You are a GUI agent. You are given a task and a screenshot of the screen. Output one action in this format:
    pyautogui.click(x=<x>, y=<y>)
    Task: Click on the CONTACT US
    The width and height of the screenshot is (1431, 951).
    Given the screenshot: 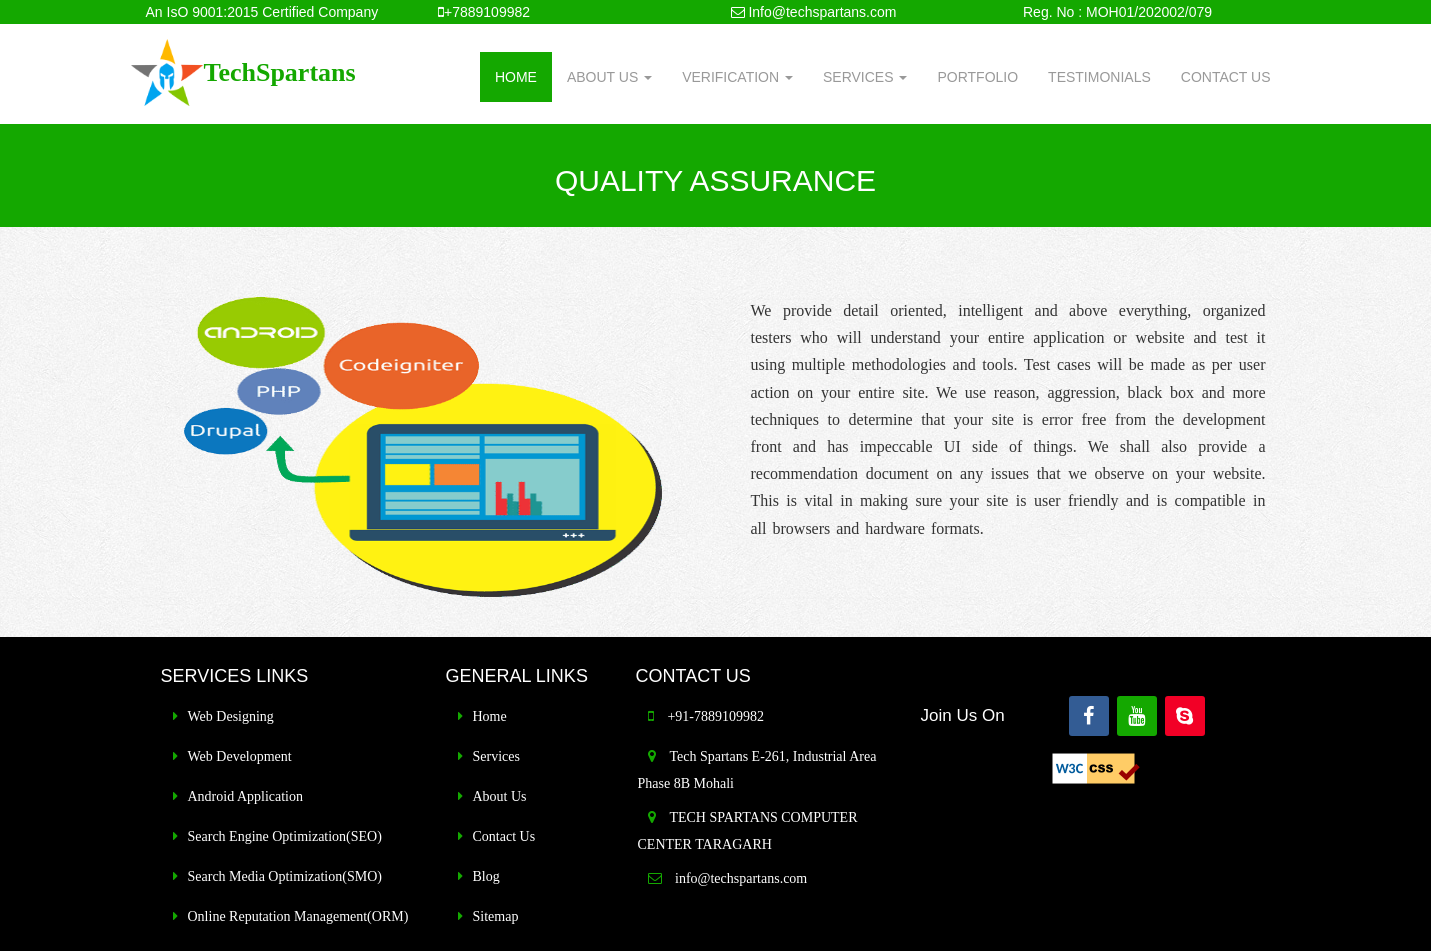 What is the action you would take?
    pyautogui.click(x=1226, y=77)
    